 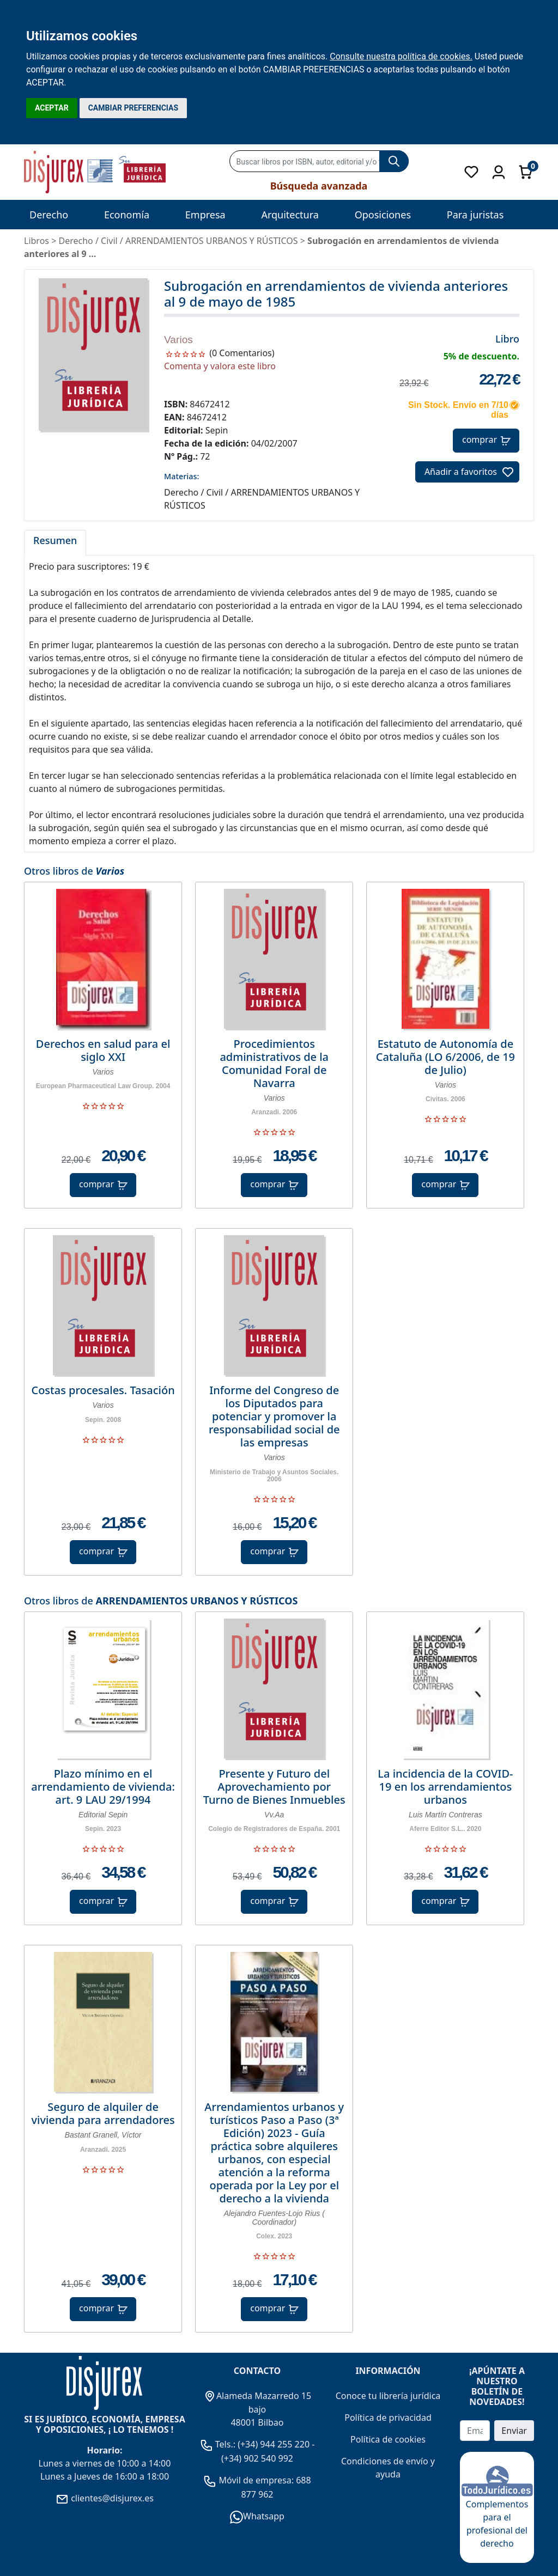 What do you see at coordinates (36, 241) in the screenshot?
I see `Libros` at bounding box center [36, 241].